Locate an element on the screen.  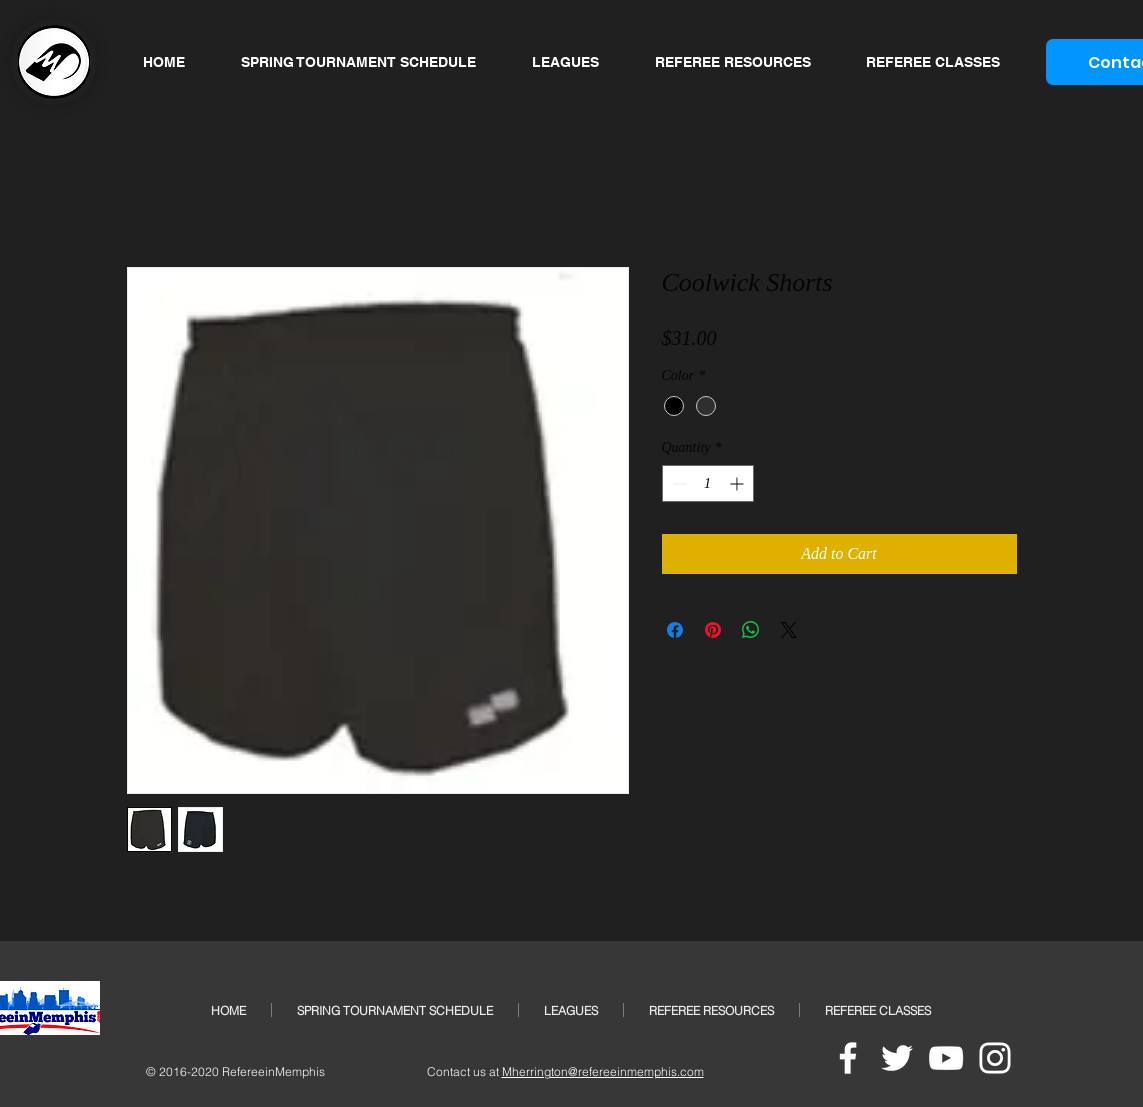
[spinbutton] is located at coordinates (708, 483).